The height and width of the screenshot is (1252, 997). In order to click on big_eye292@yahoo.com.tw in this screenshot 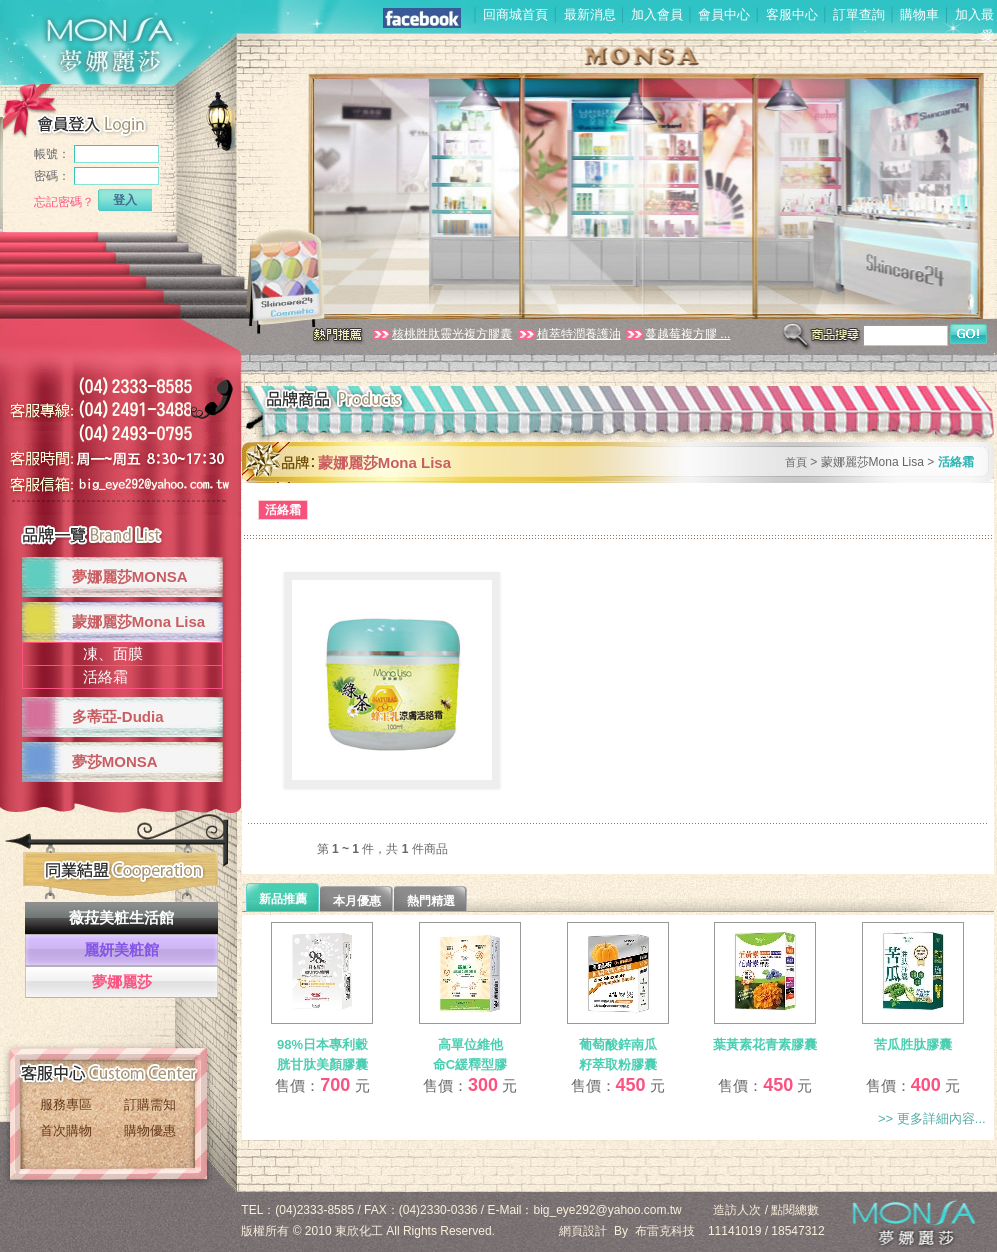, I will do `click(608, 1210)`.